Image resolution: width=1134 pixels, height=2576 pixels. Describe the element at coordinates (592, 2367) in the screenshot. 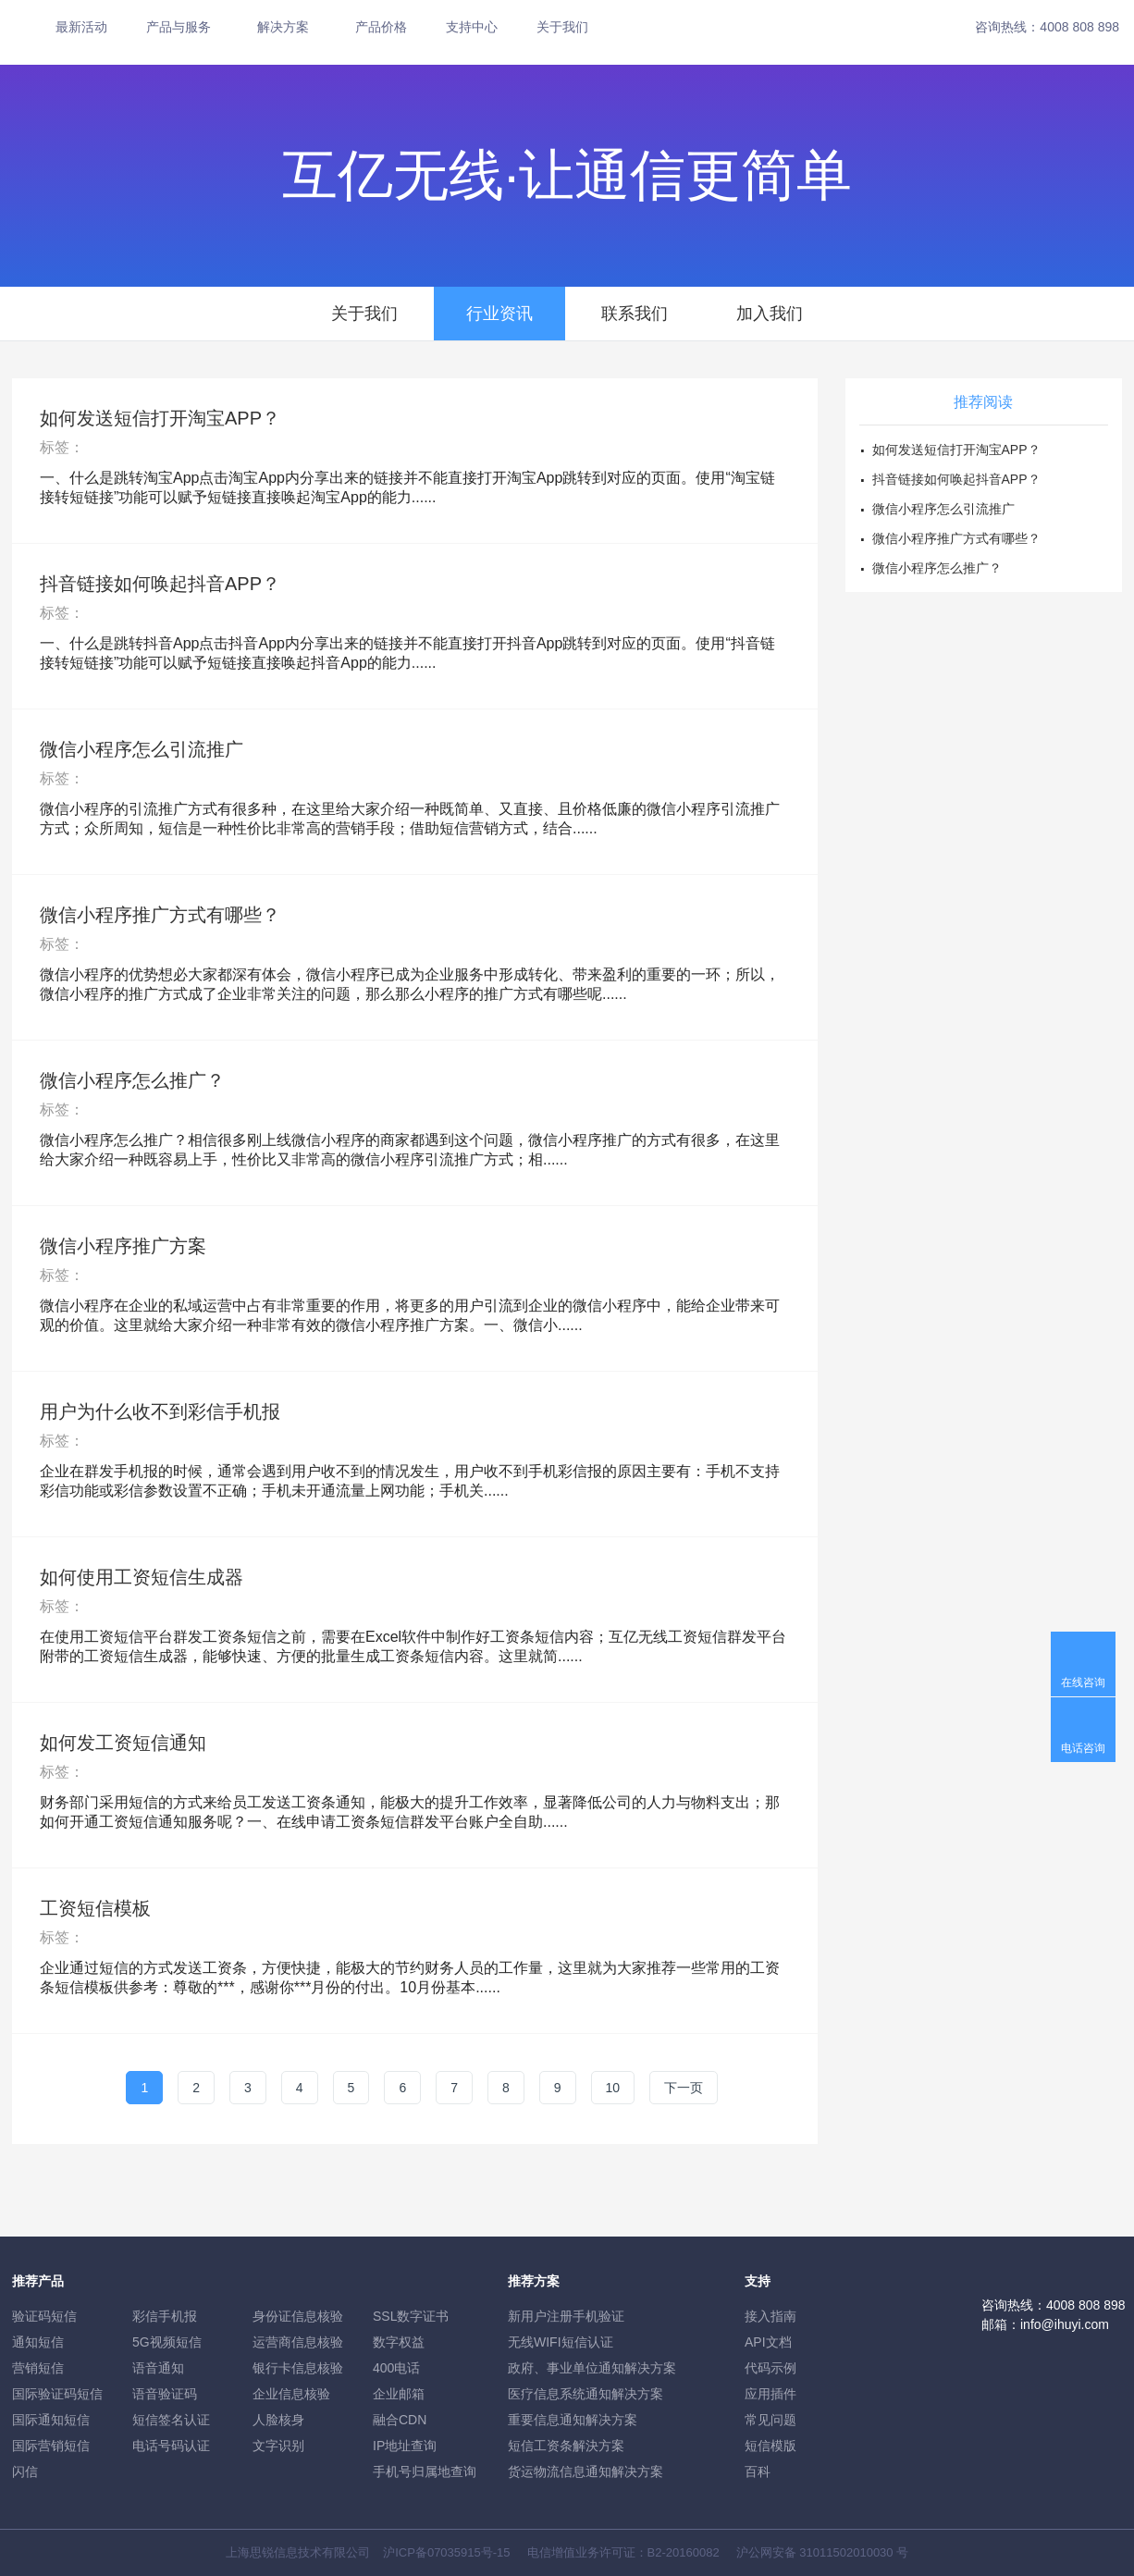

I see `政府、事业单位通知解决方案` at that location.